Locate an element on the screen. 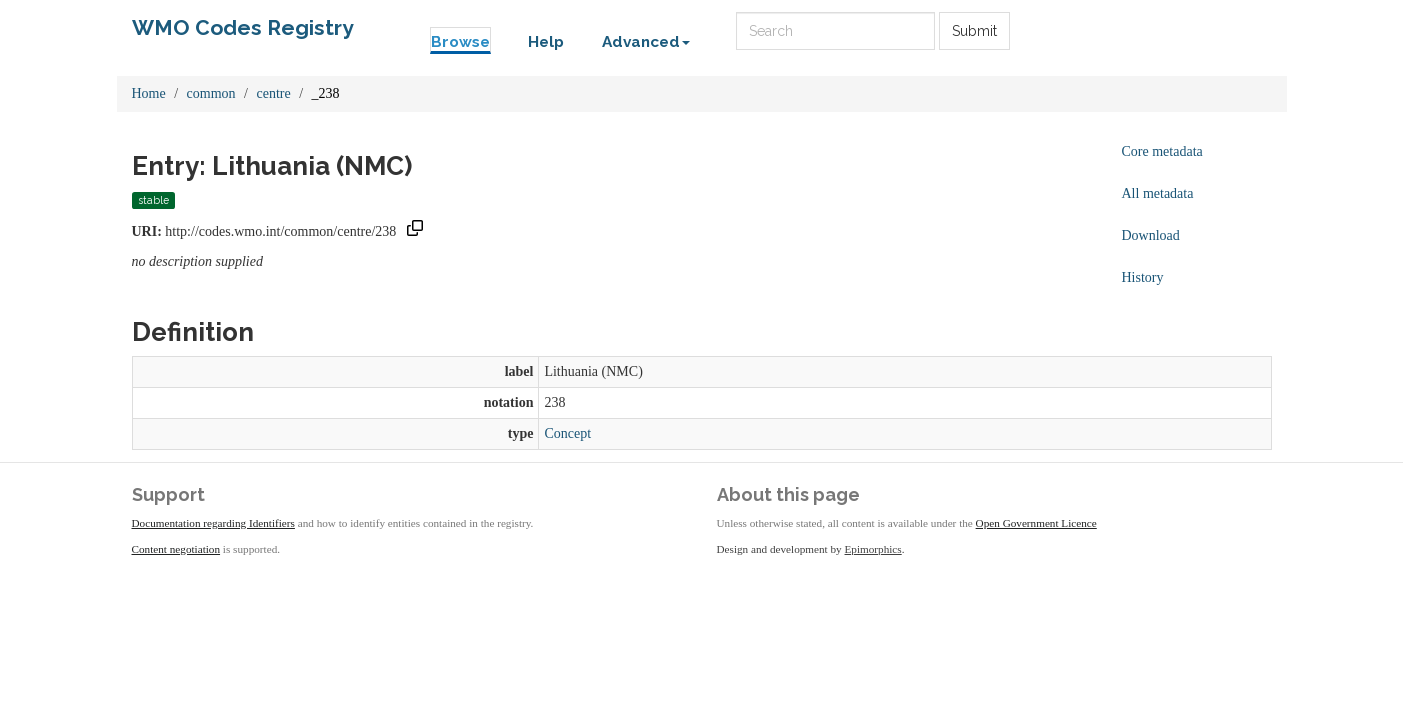  All metadata is located at coordinates (1158, 193).